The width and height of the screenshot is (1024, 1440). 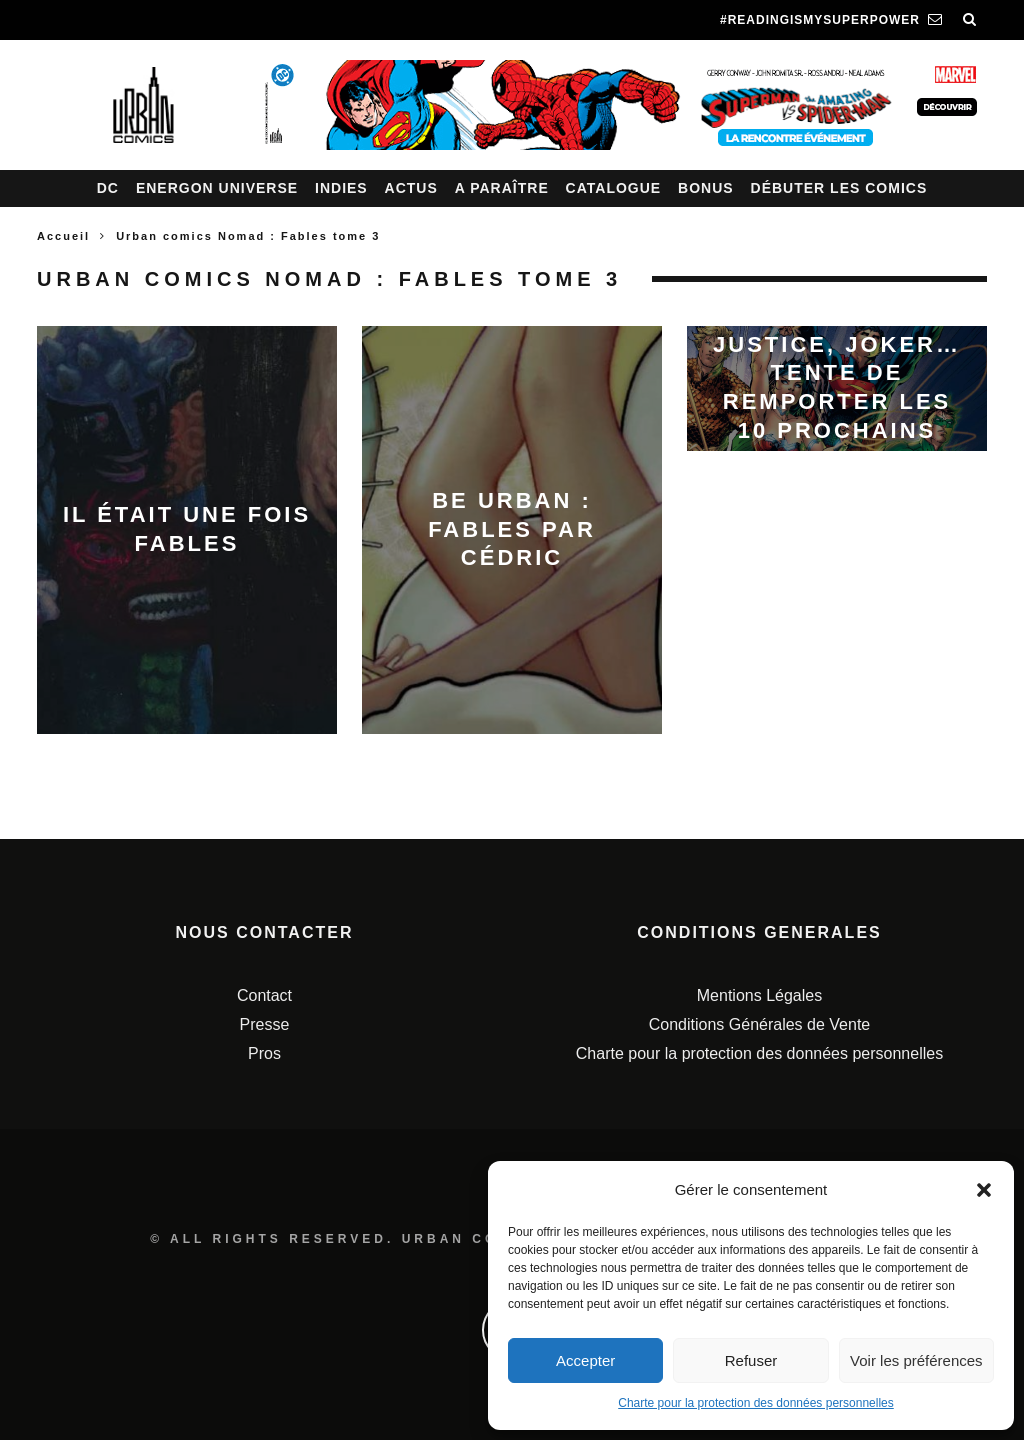 What do you see at coordinates (585, 1360) in the screenshot?
I see `Accepter` at bounding box center [585, 1360].